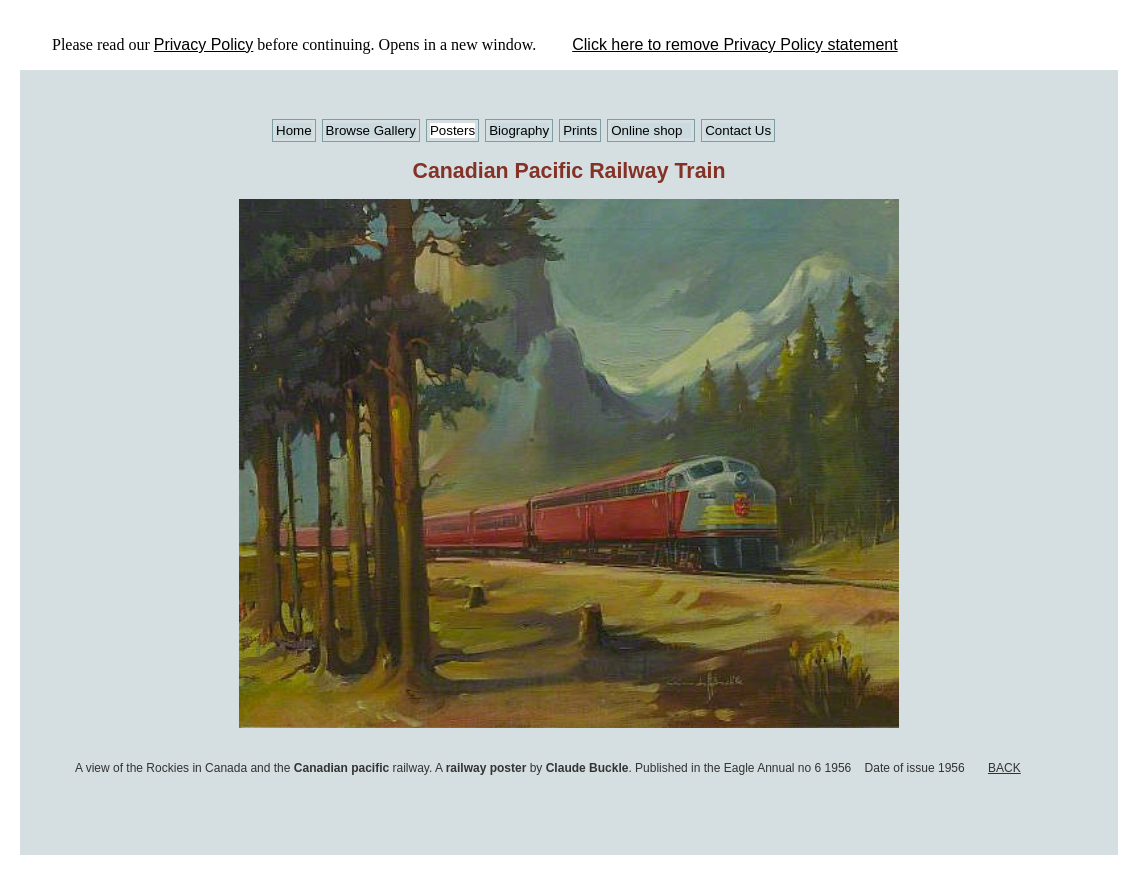  What do you see at coordinates (371, 130) in the screenshot?
I see `Browse Gallery` at bounding box center [371, 130].